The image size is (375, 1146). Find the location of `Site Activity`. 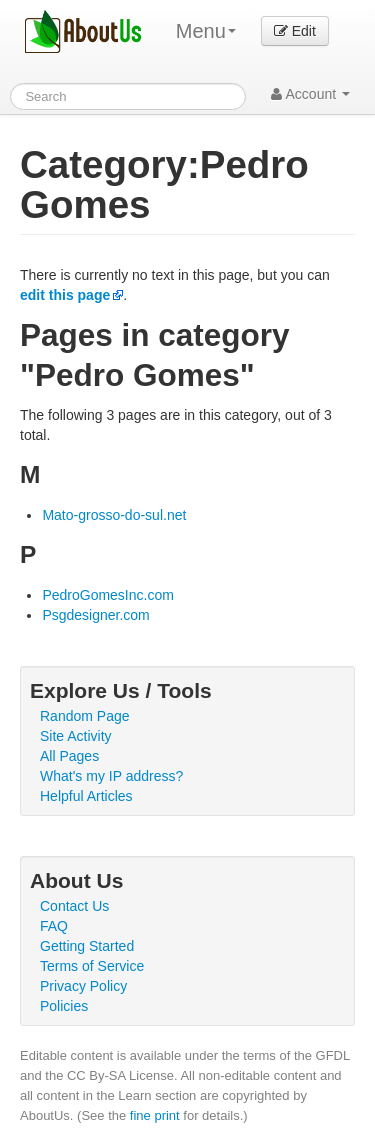

Site Activity is located at coordinates (76, 736).